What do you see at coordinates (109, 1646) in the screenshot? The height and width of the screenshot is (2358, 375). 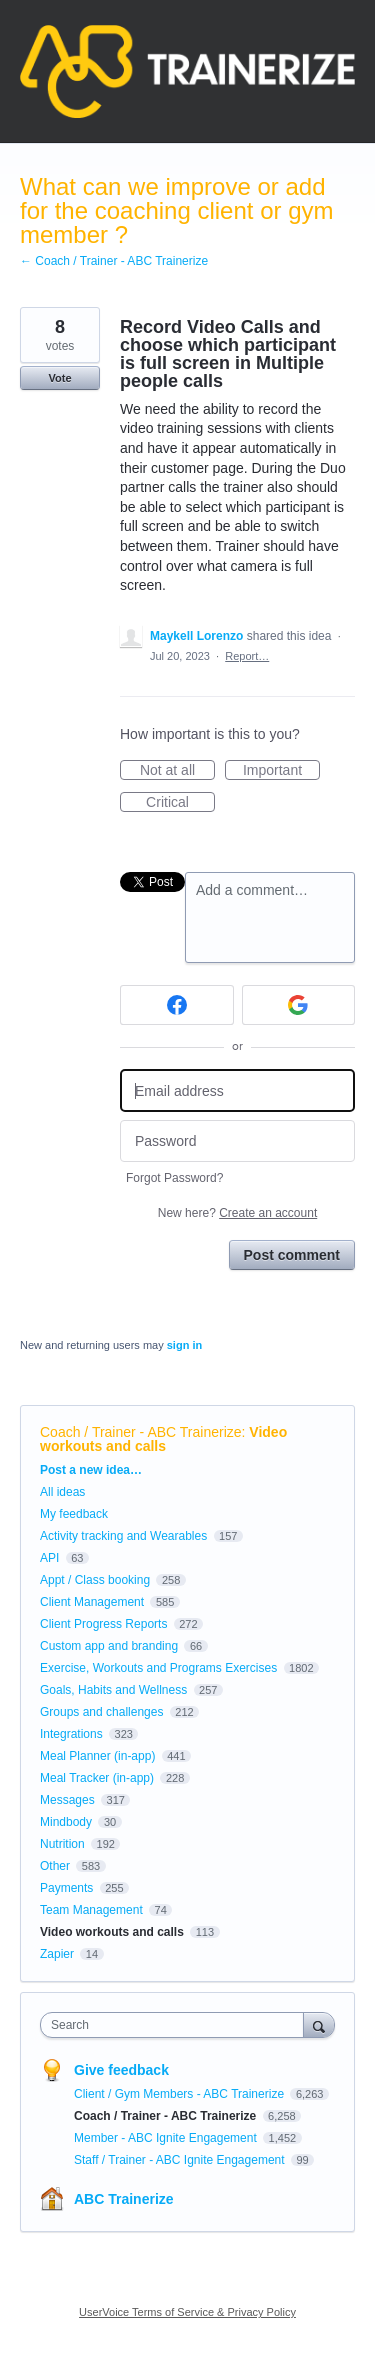 I see `Custom app and branding` at bounding box center [109, 1646].